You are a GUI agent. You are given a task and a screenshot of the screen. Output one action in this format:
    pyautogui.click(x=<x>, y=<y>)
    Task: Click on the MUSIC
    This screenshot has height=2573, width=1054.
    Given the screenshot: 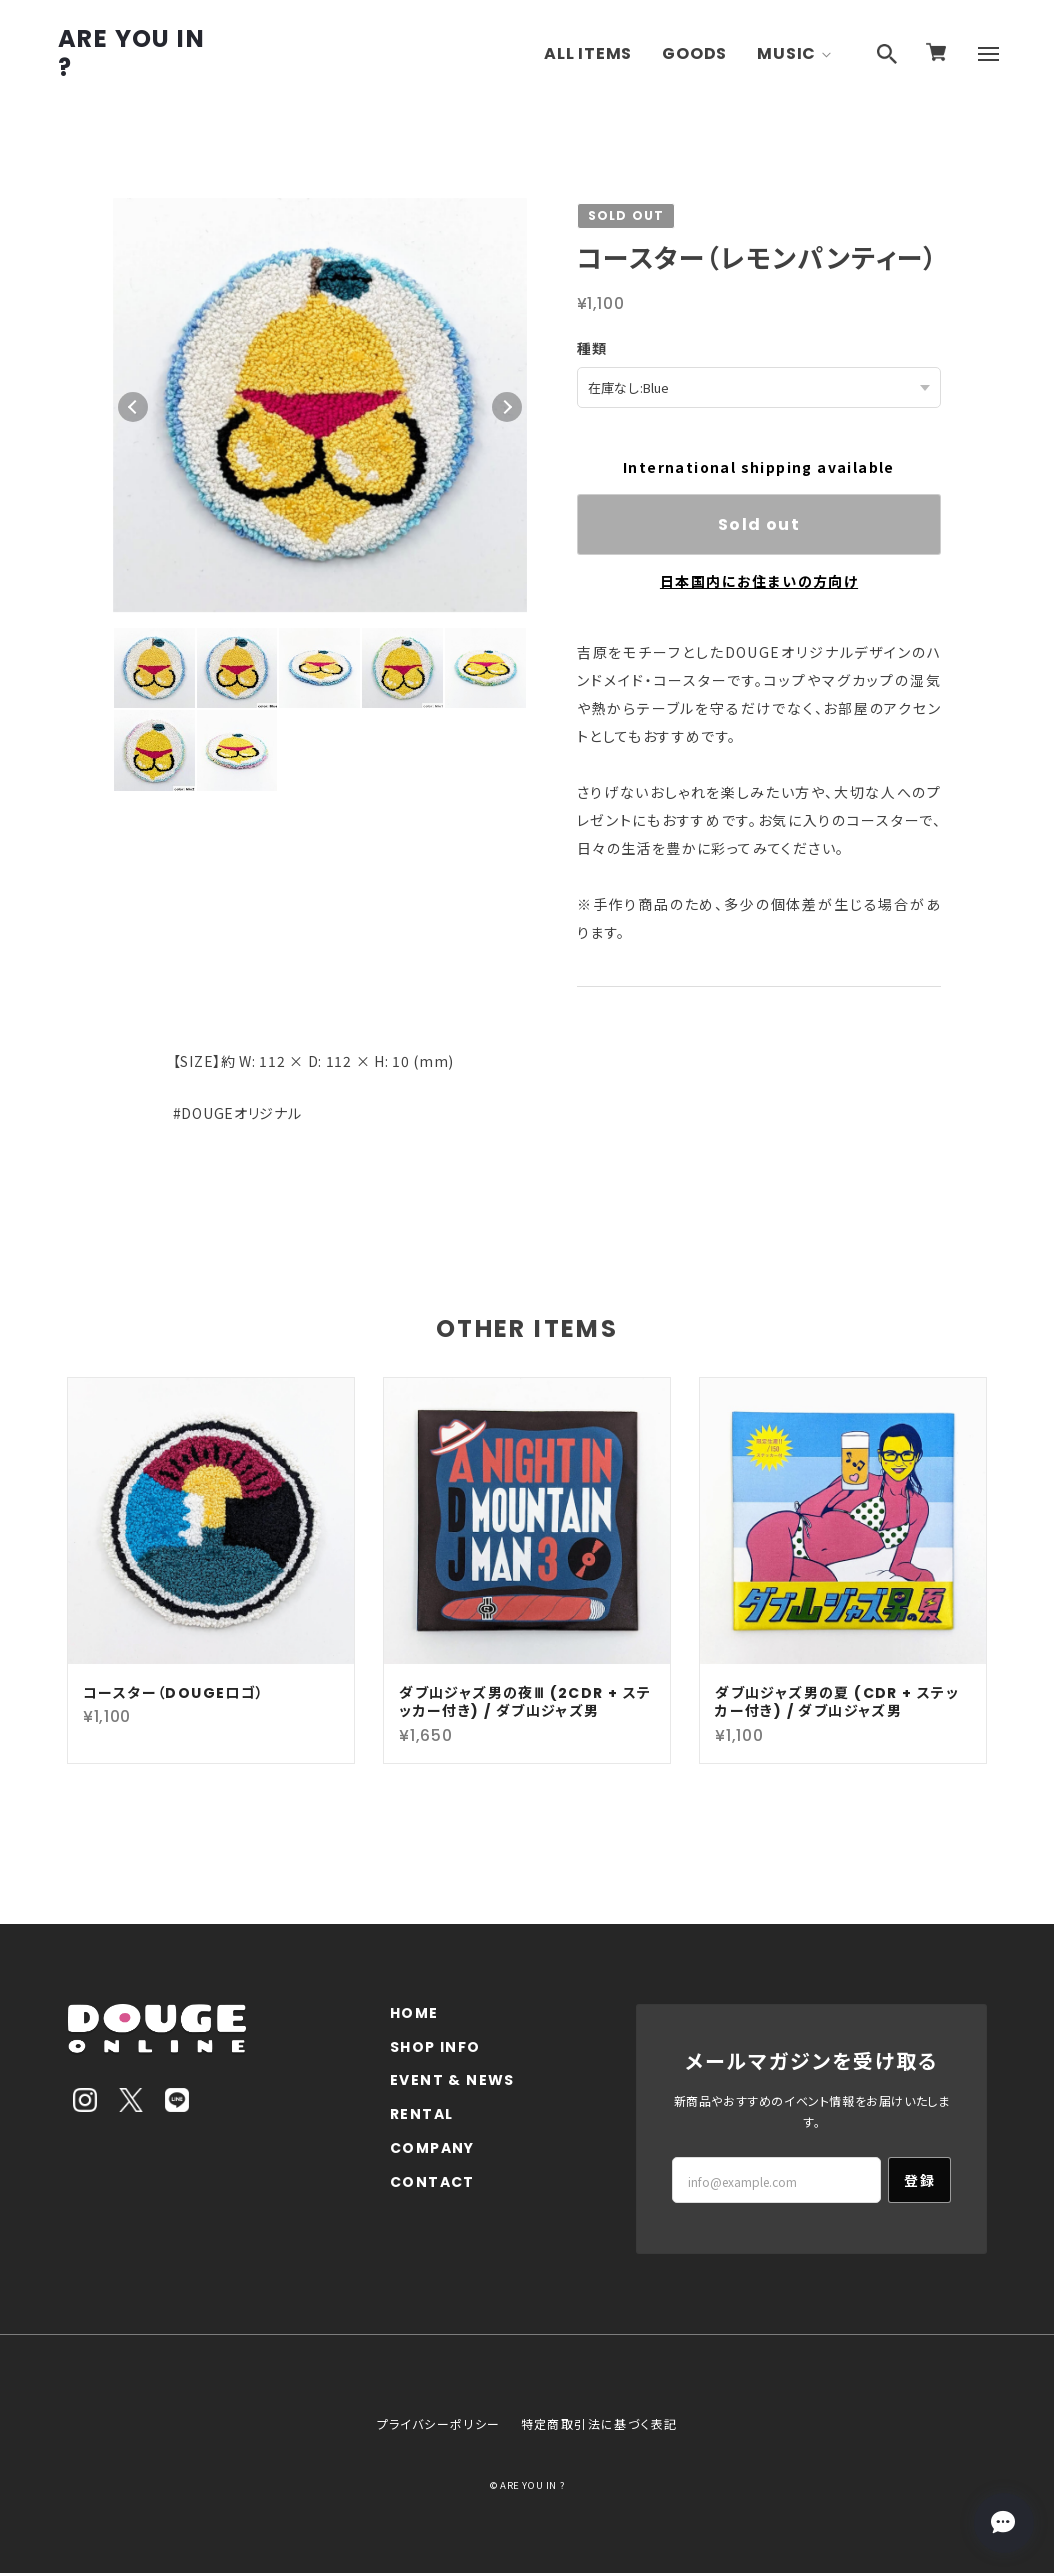 What is the action you would take?
    pyautogui.click(x=786, y=53)
    